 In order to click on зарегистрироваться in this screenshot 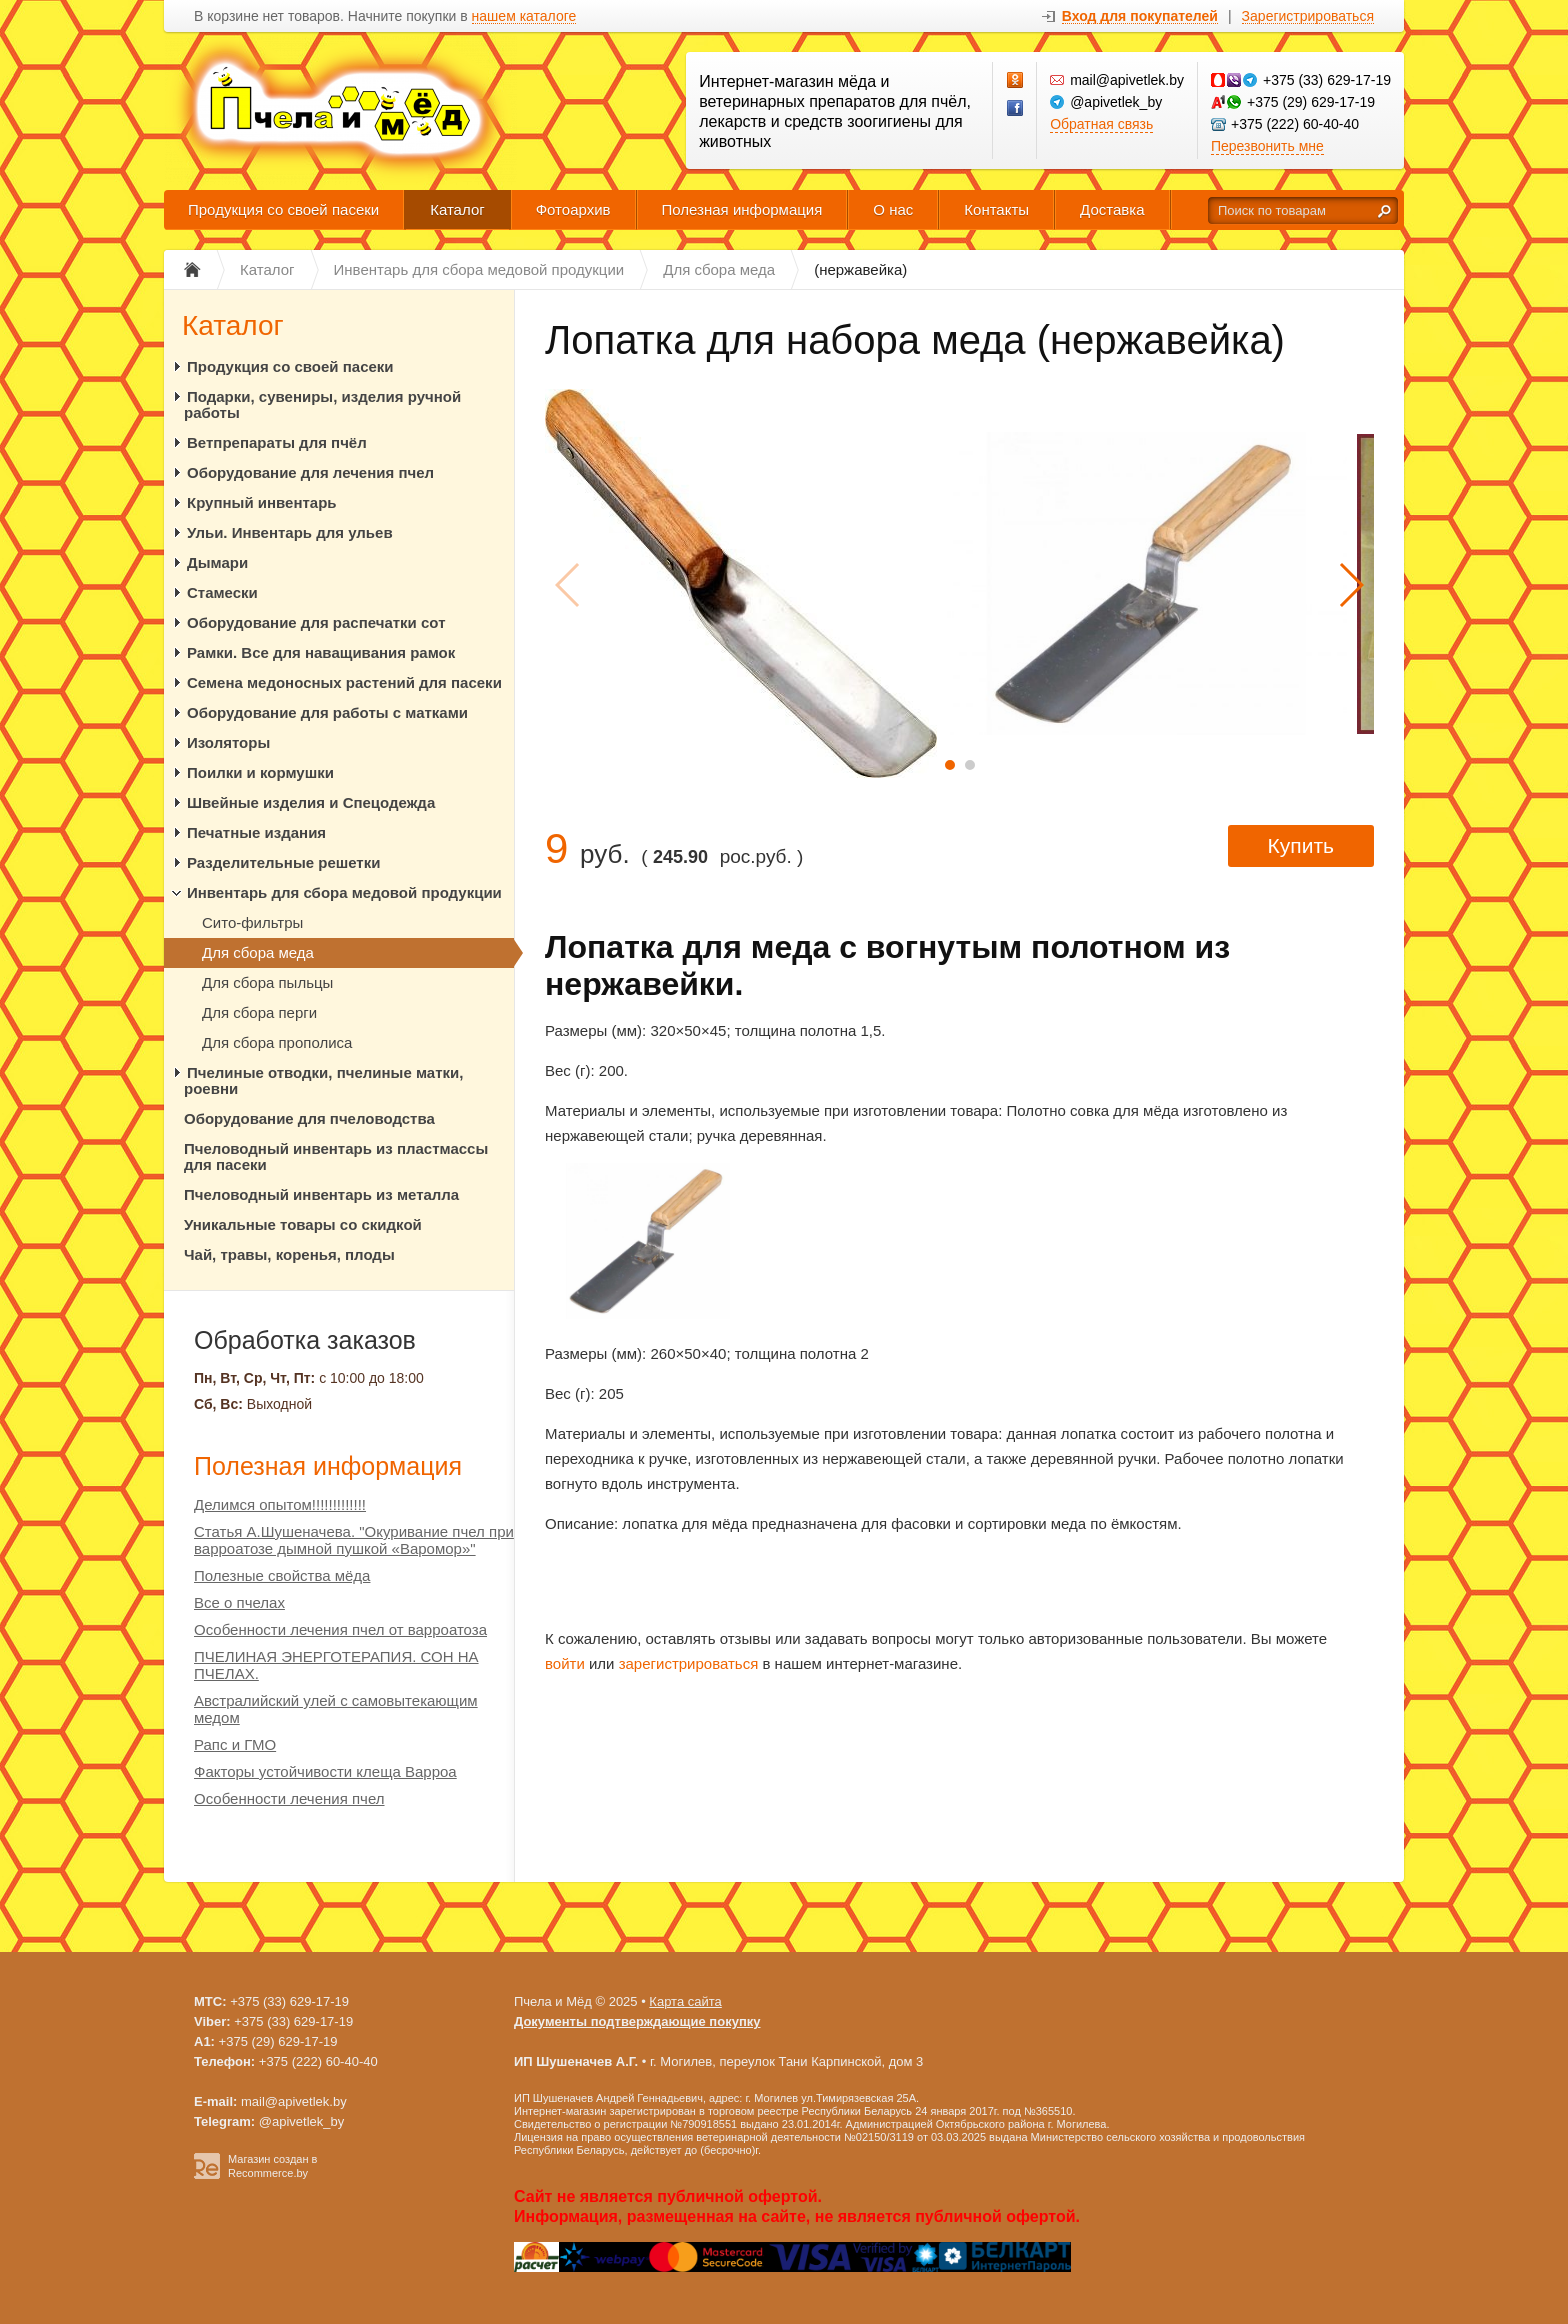, I will do `click(689, 1663)`.